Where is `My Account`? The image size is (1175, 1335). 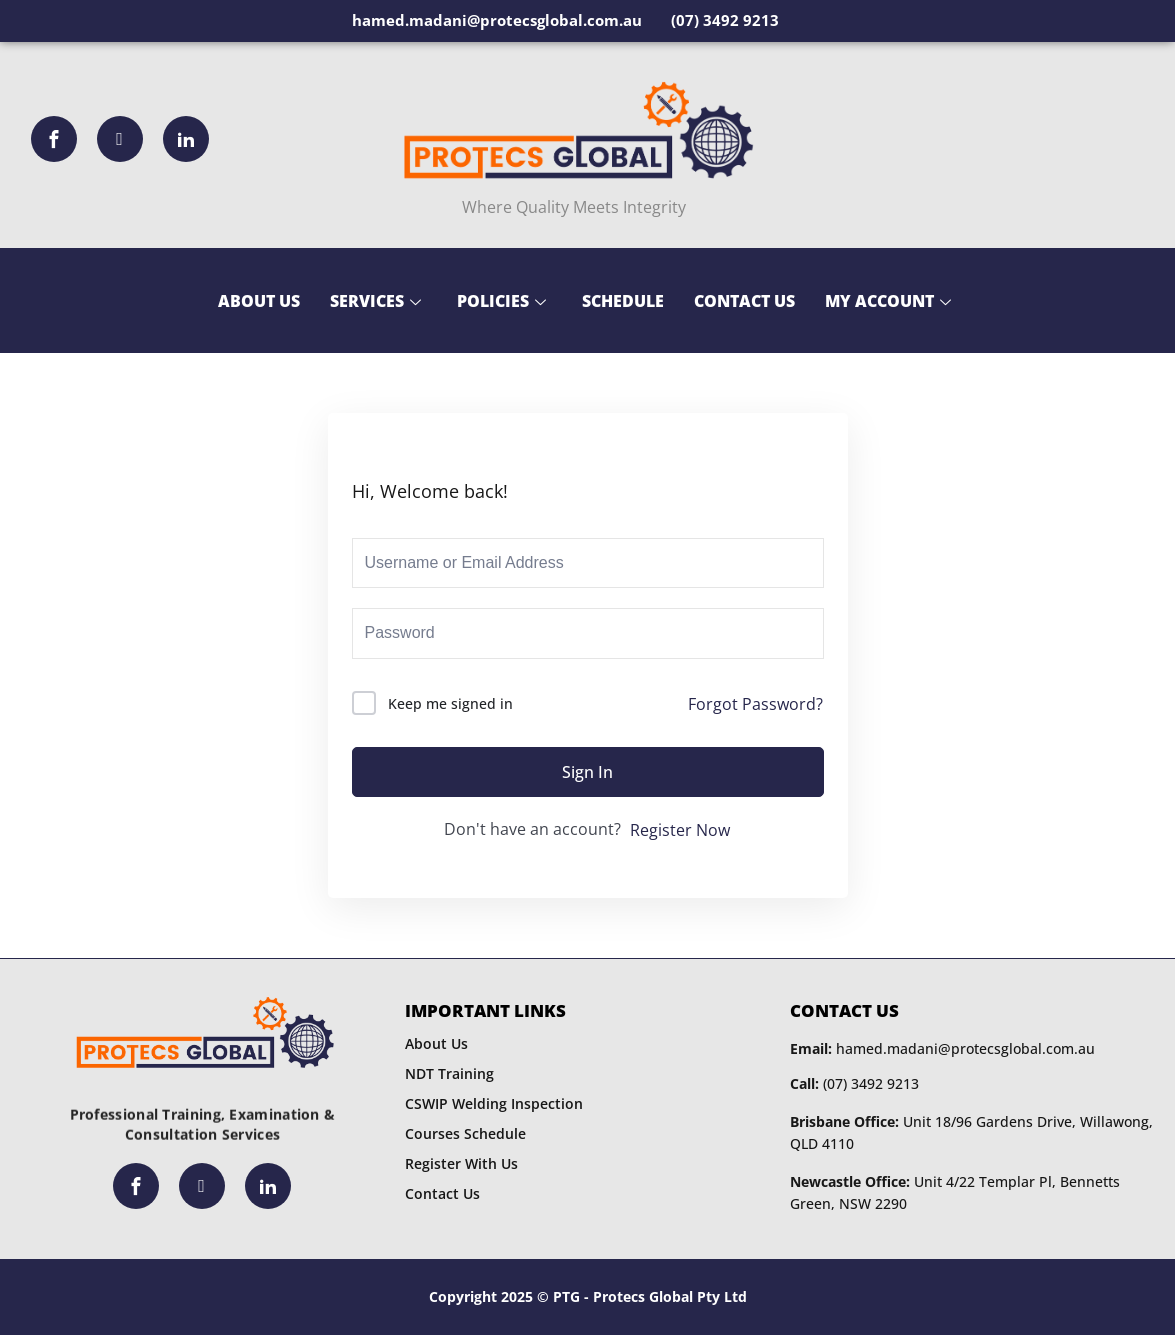
My Account is located at coordinates (888, 301).